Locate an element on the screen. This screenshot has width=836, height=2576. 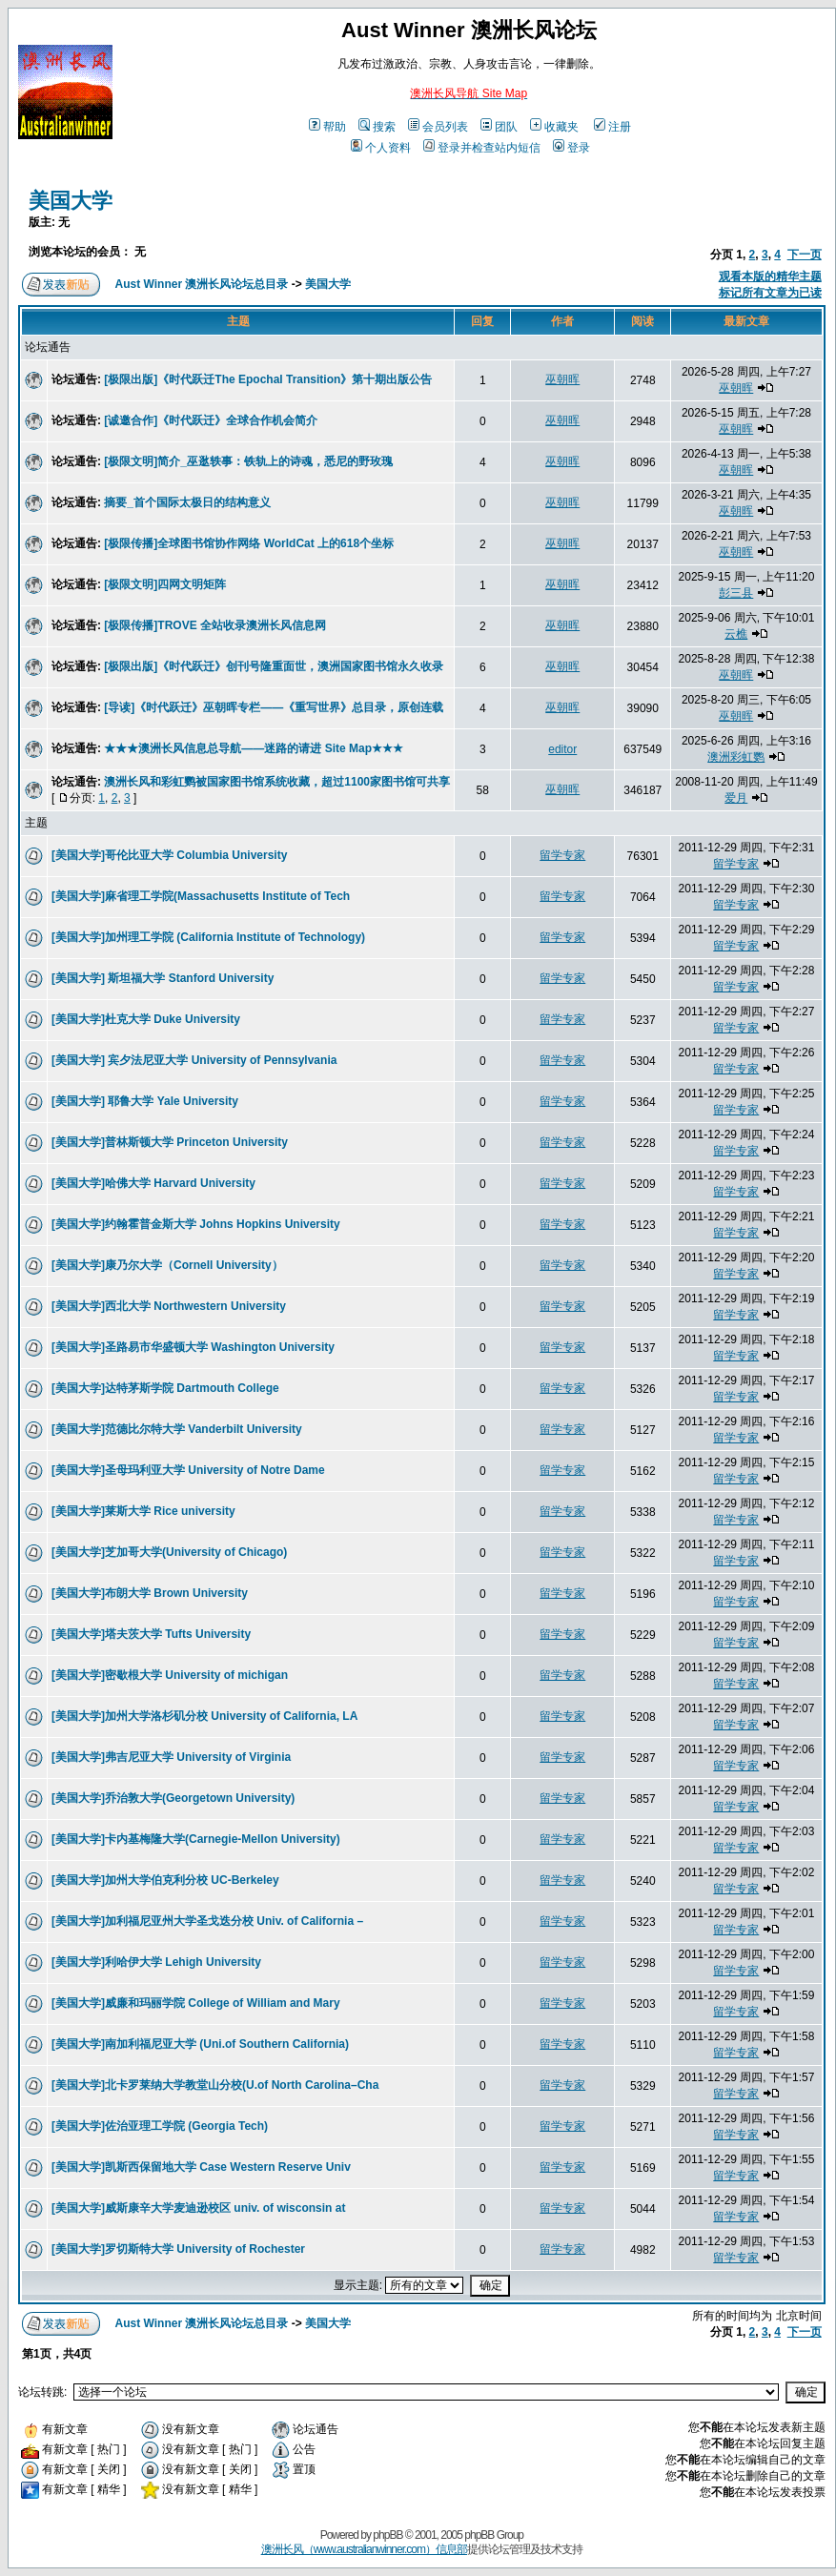
[美国大学]杜克大学 Duke University is located at coordinates (145, 1019).